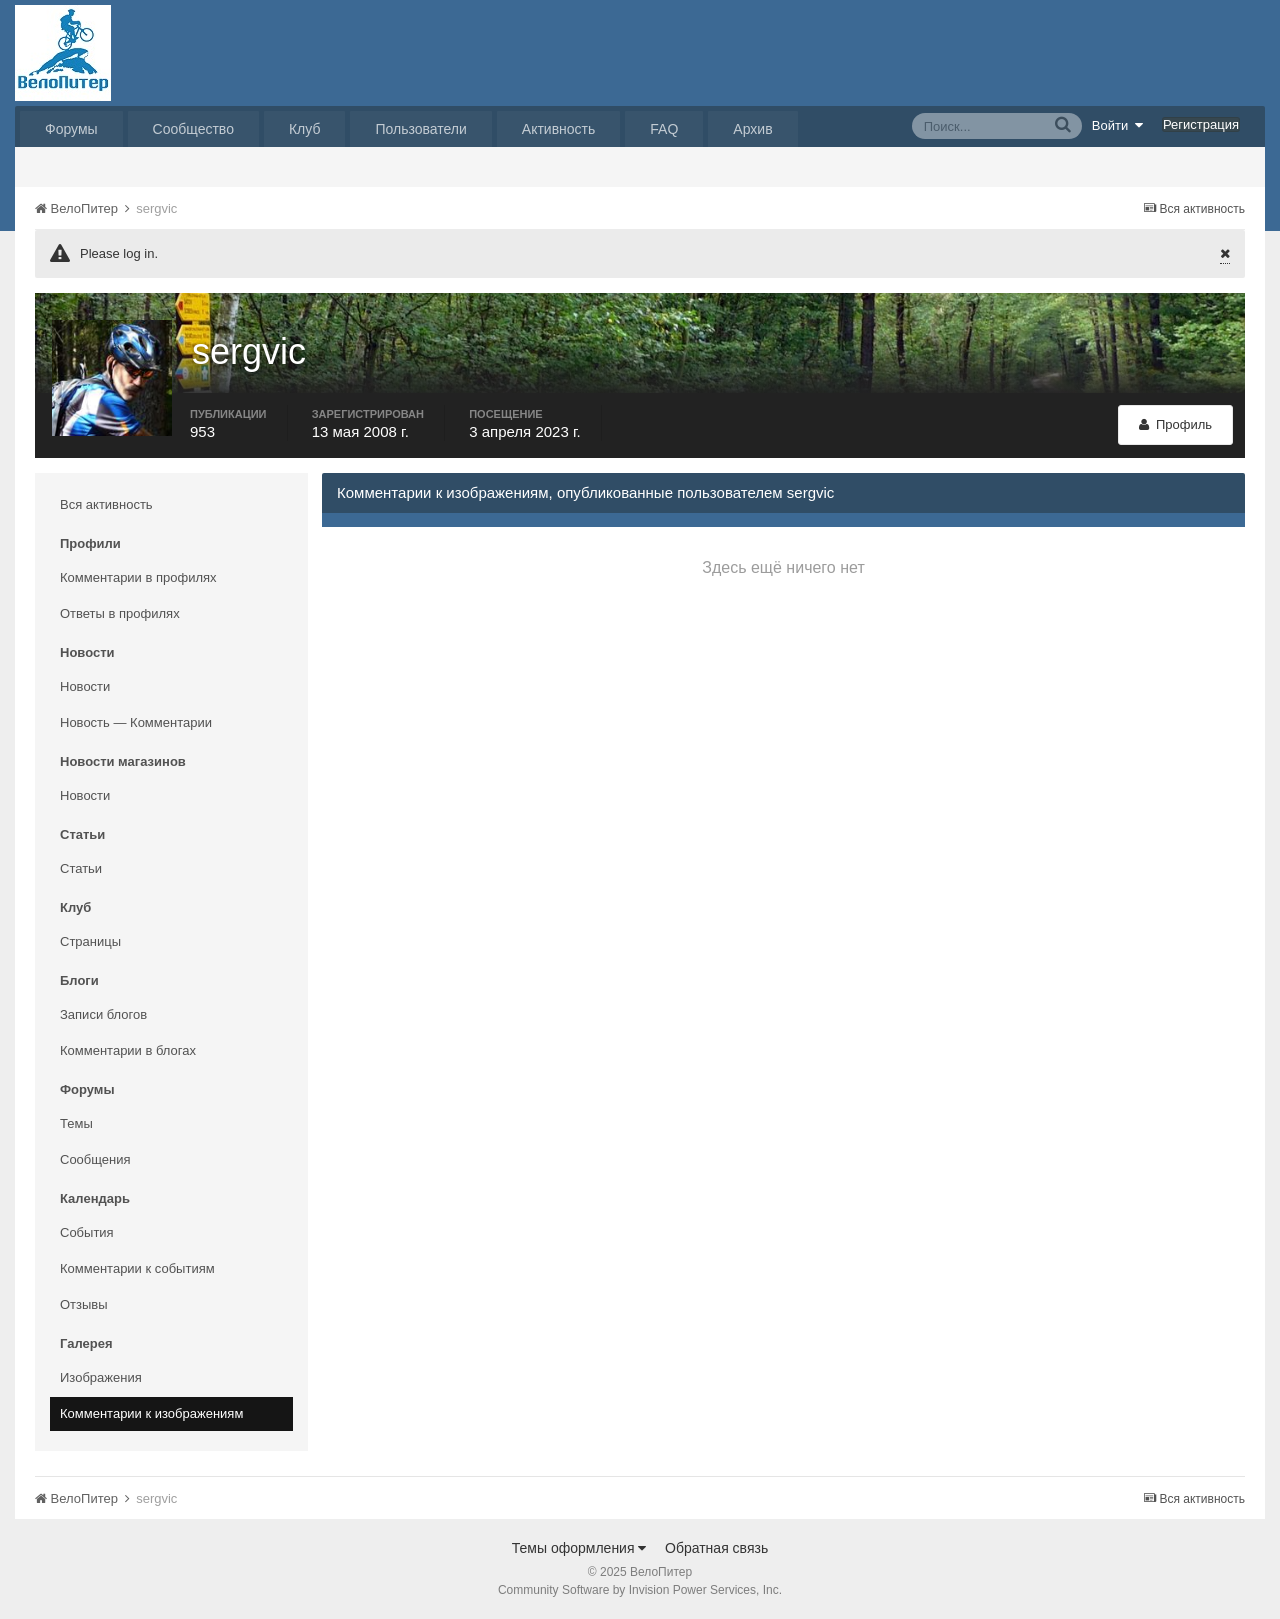 The height and width of the screenshot is (1619, 1280). Describe the element at coordinates (138, 577) in the screenshot. I see `Комментарии в профилях` at that location.